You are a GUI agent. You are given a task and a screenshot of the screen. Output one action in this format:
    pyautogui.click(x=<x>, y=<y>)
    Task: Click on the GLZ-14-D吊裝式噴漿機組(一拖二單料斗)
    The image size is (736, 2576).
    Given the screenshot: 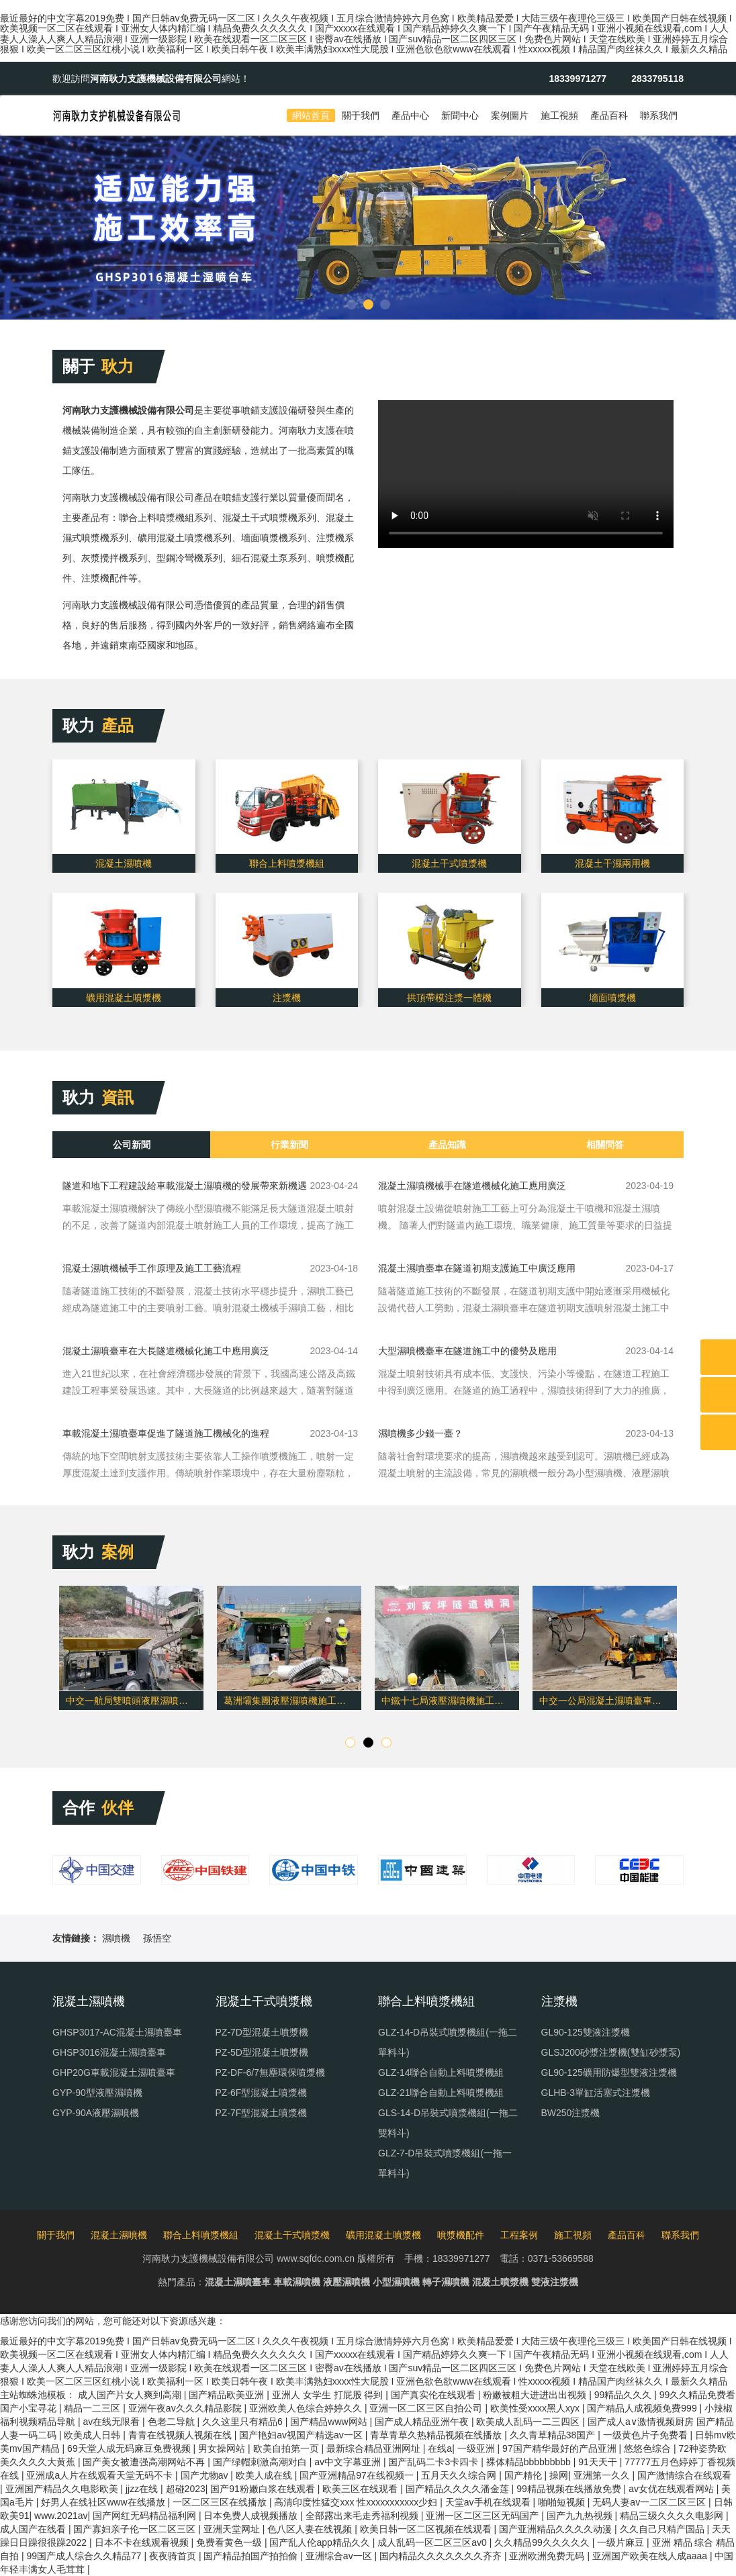 What is the action you would take?
    pyautogui.click(x=447, y=2042)
    